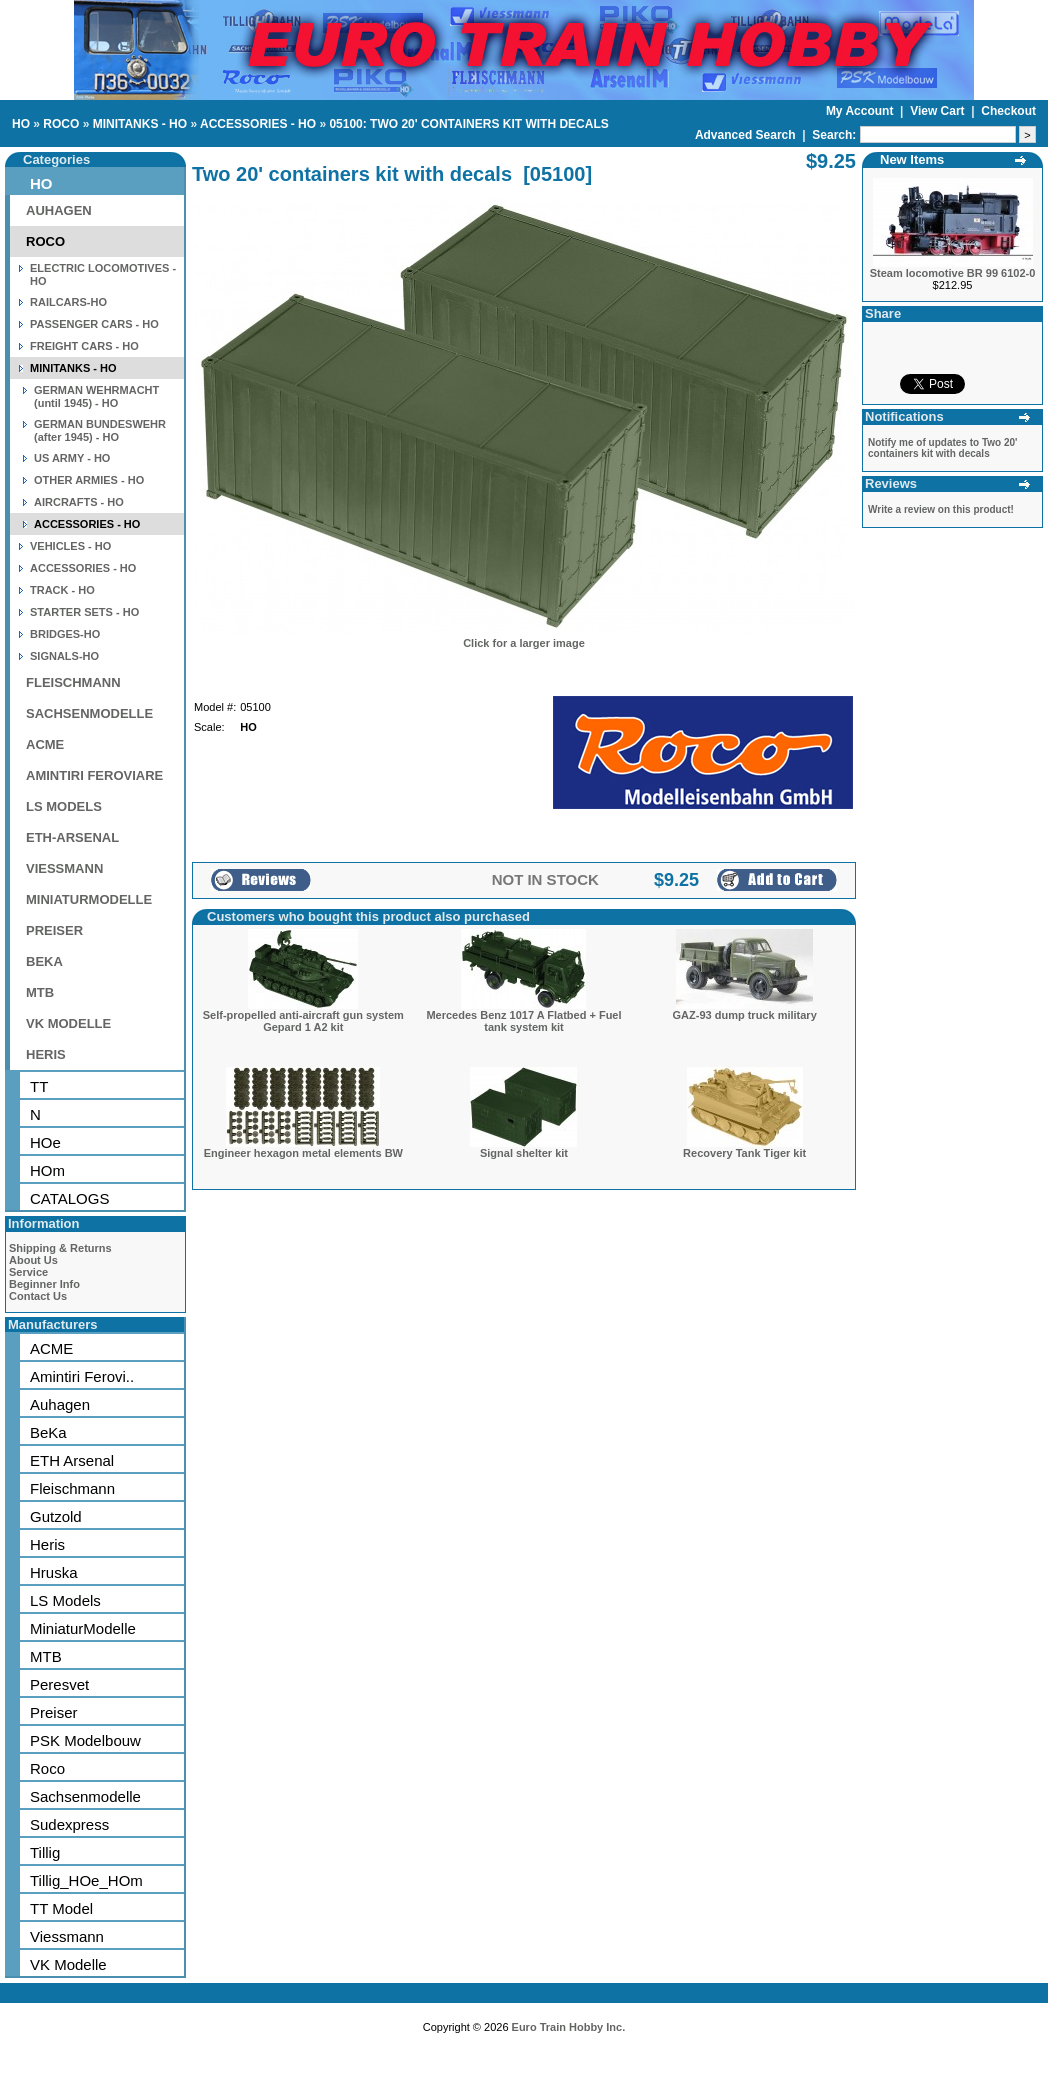 The width and height of the screenshot is (1048, 2081). Describe the element at coordinates (85, 1796) in the screenshot. I see `Sachsenmodelle` at that location.